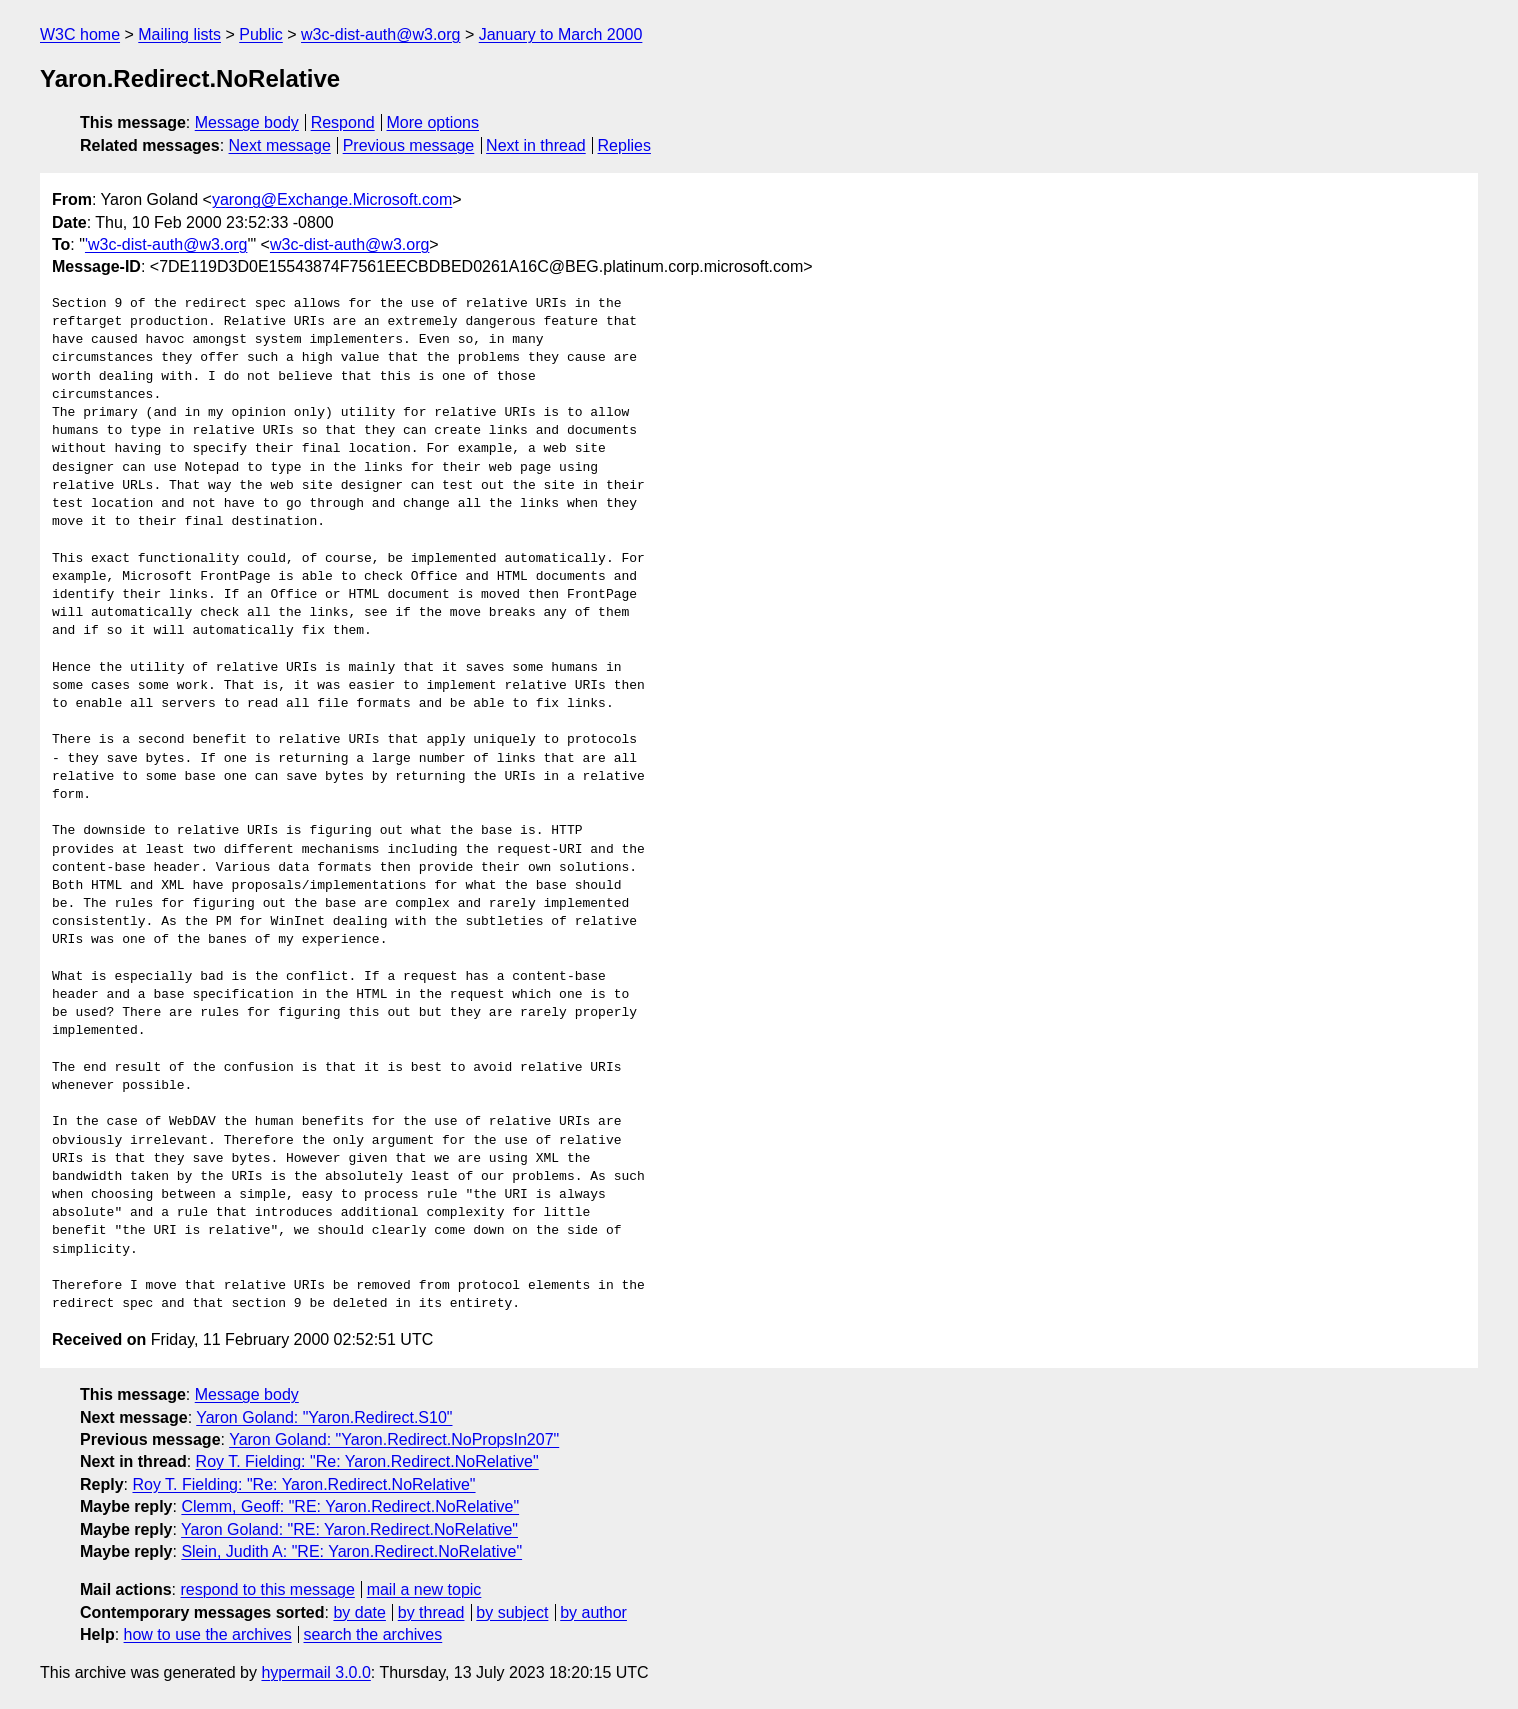  What do you see at coordinates (267, 1589) in the screenshot?
I see `respond to this message` at bounding box center [267, 1589].